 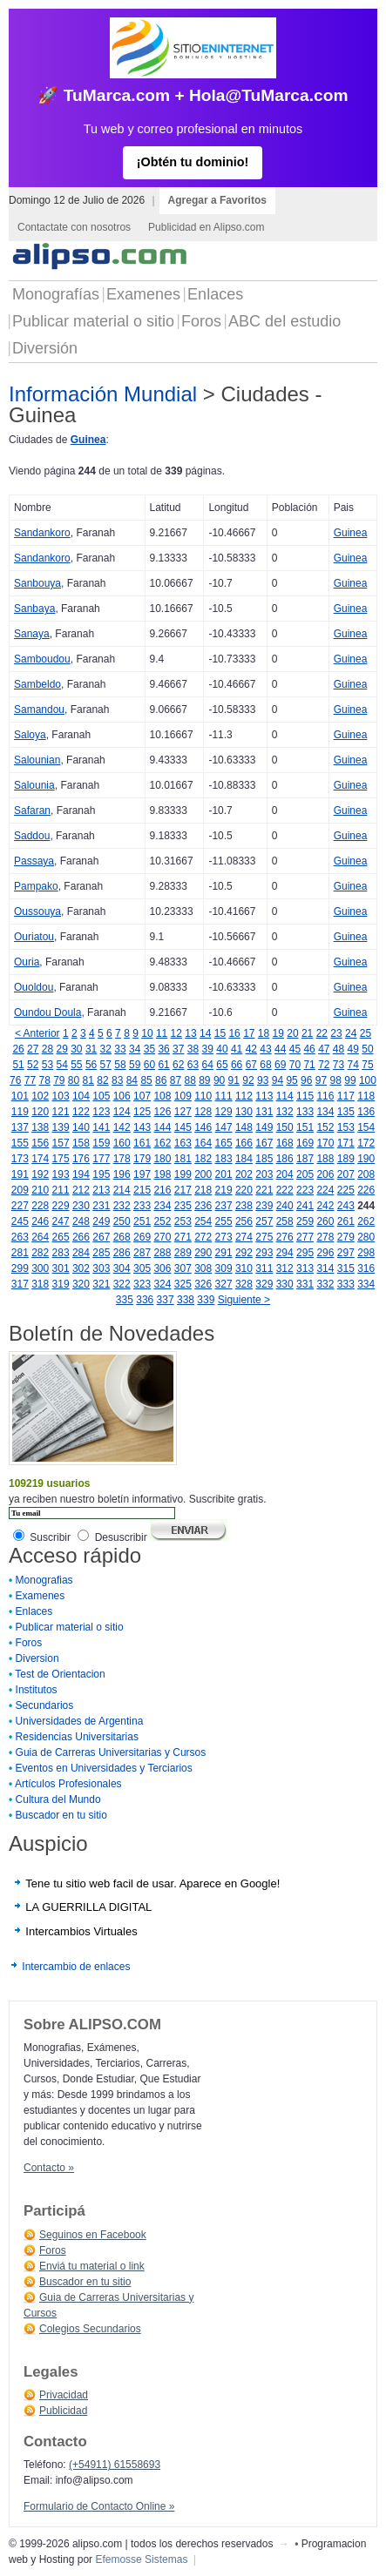 I want to click on 39, so click(x=207, y=1049).